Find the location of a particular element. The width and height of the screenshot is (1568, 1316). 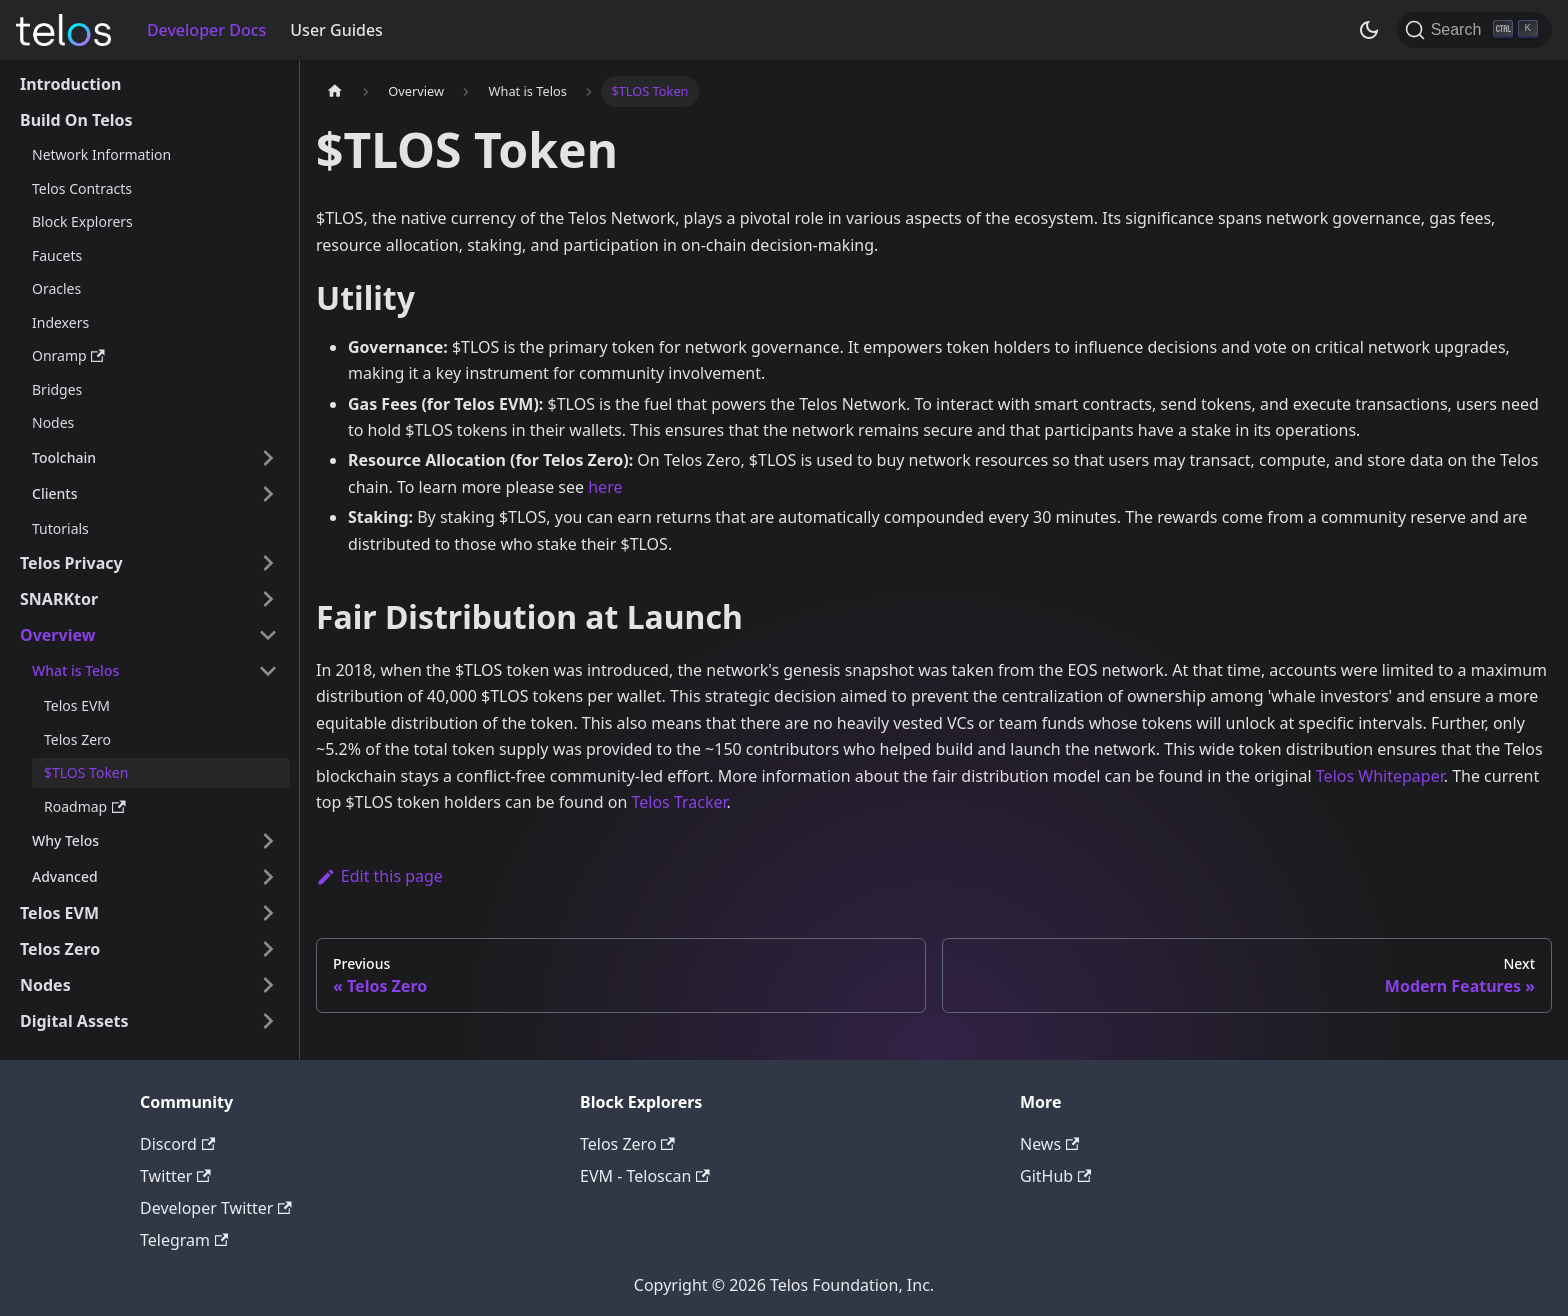

User Guides is located at coordinates (336, 30).